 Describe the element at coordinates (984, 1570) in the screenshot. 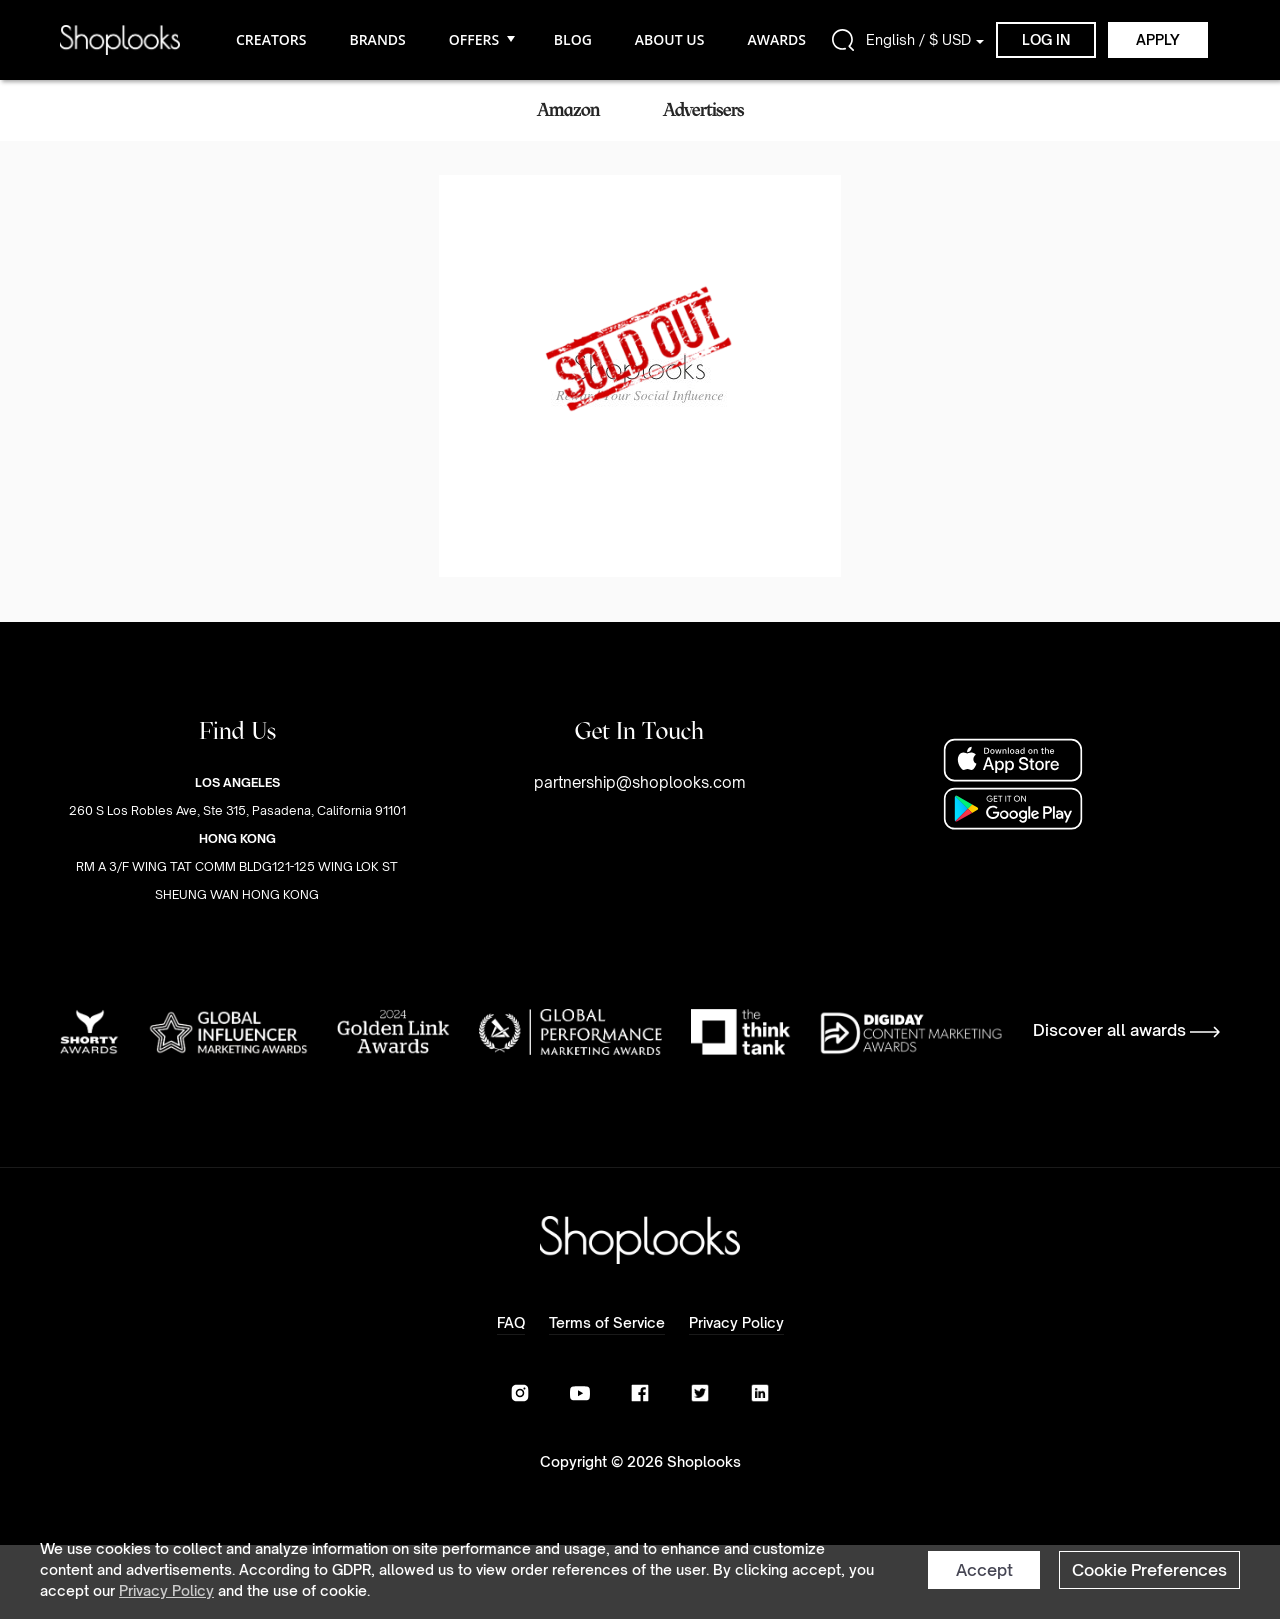

I see `Accept` at that location.